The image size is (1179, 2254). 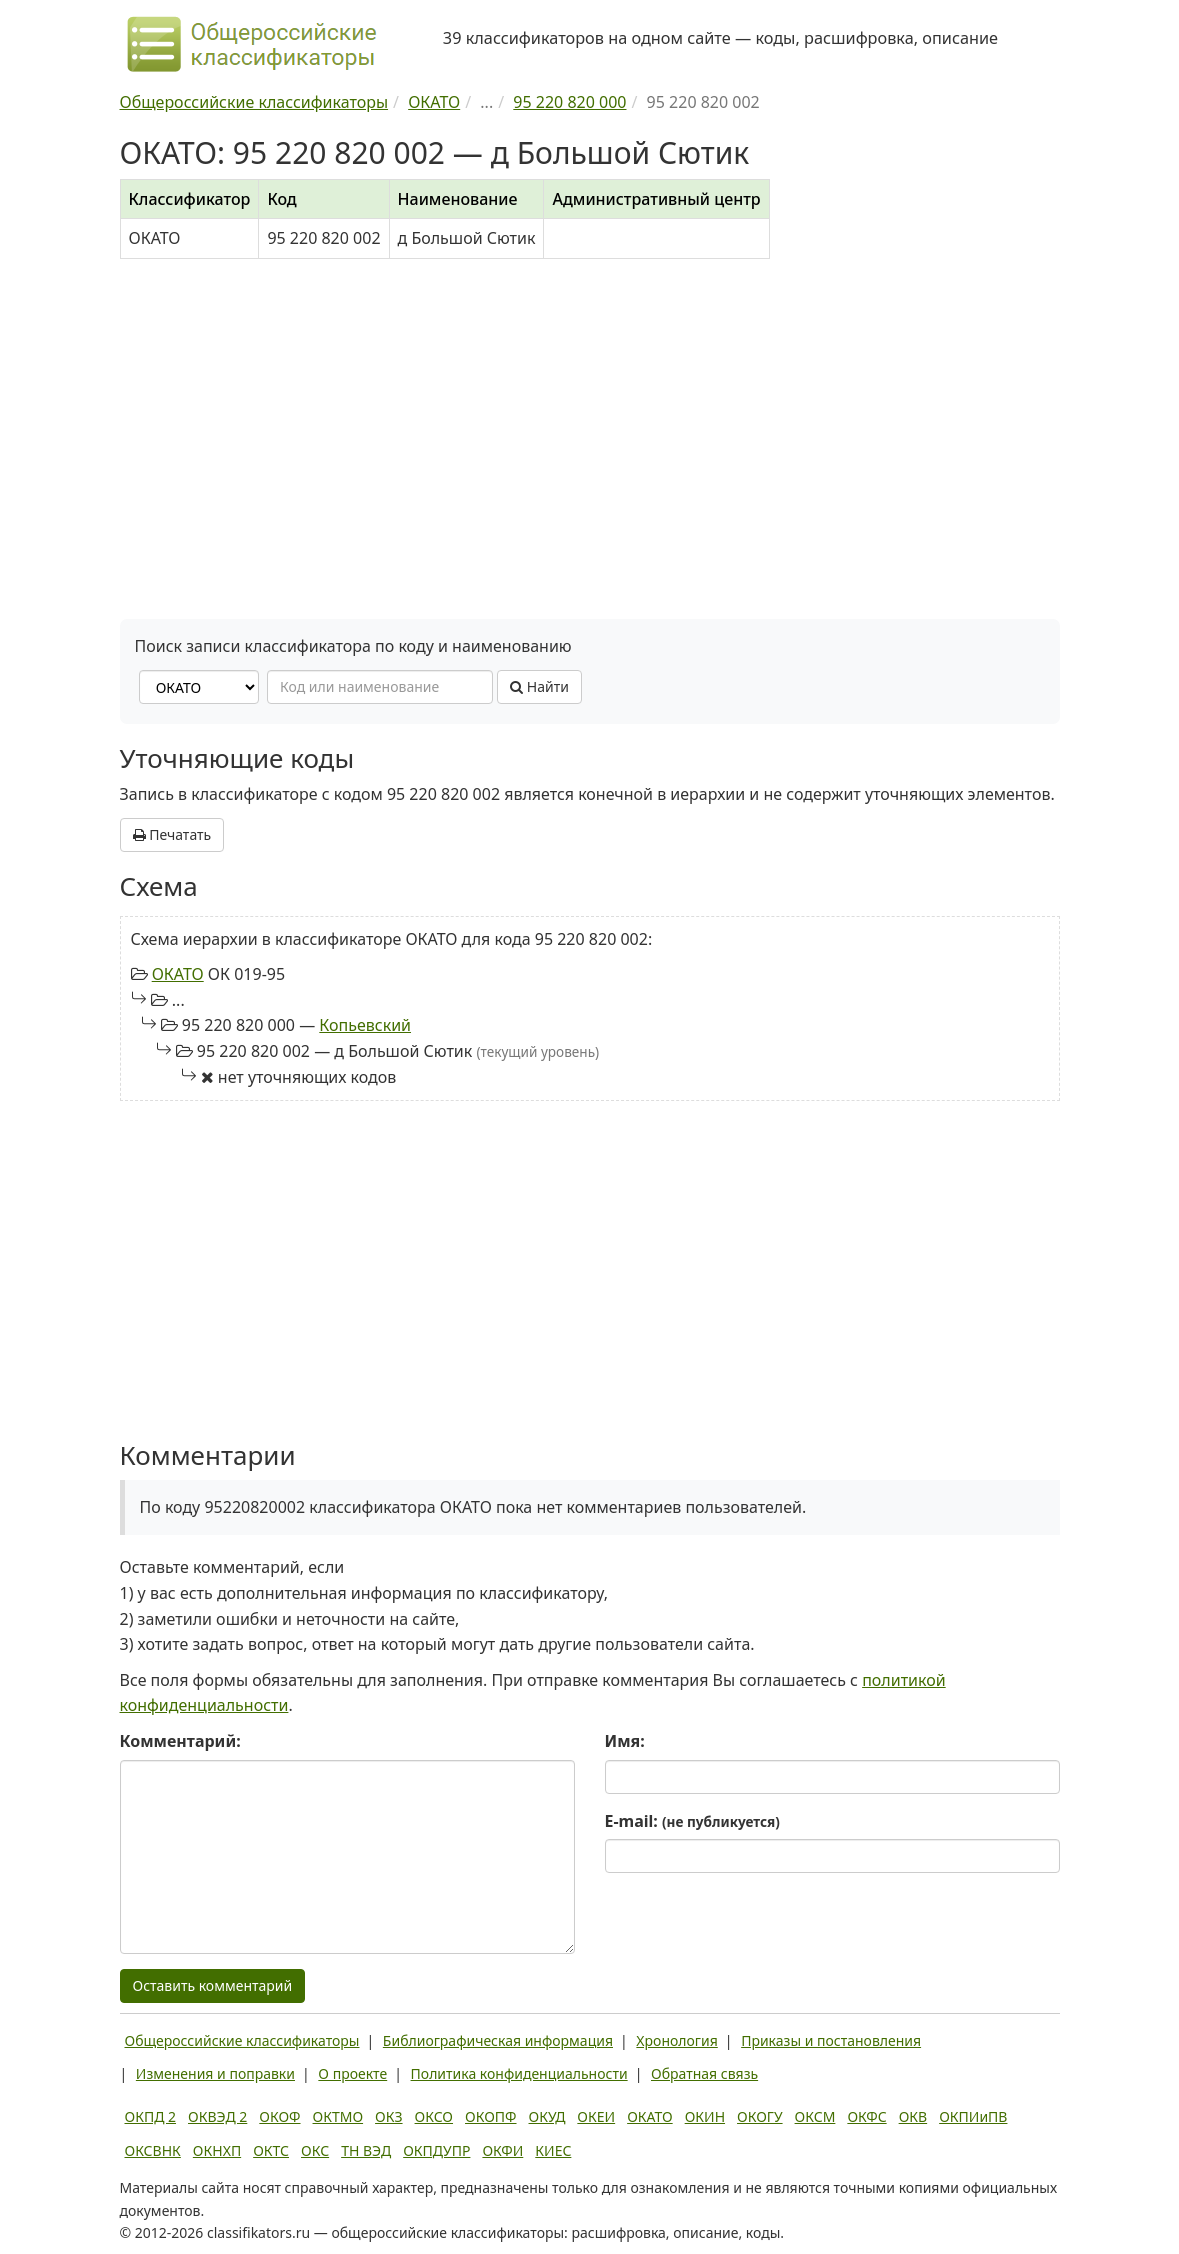 I want to click on ОКПИиПВ, so click(x=973, y=2116).